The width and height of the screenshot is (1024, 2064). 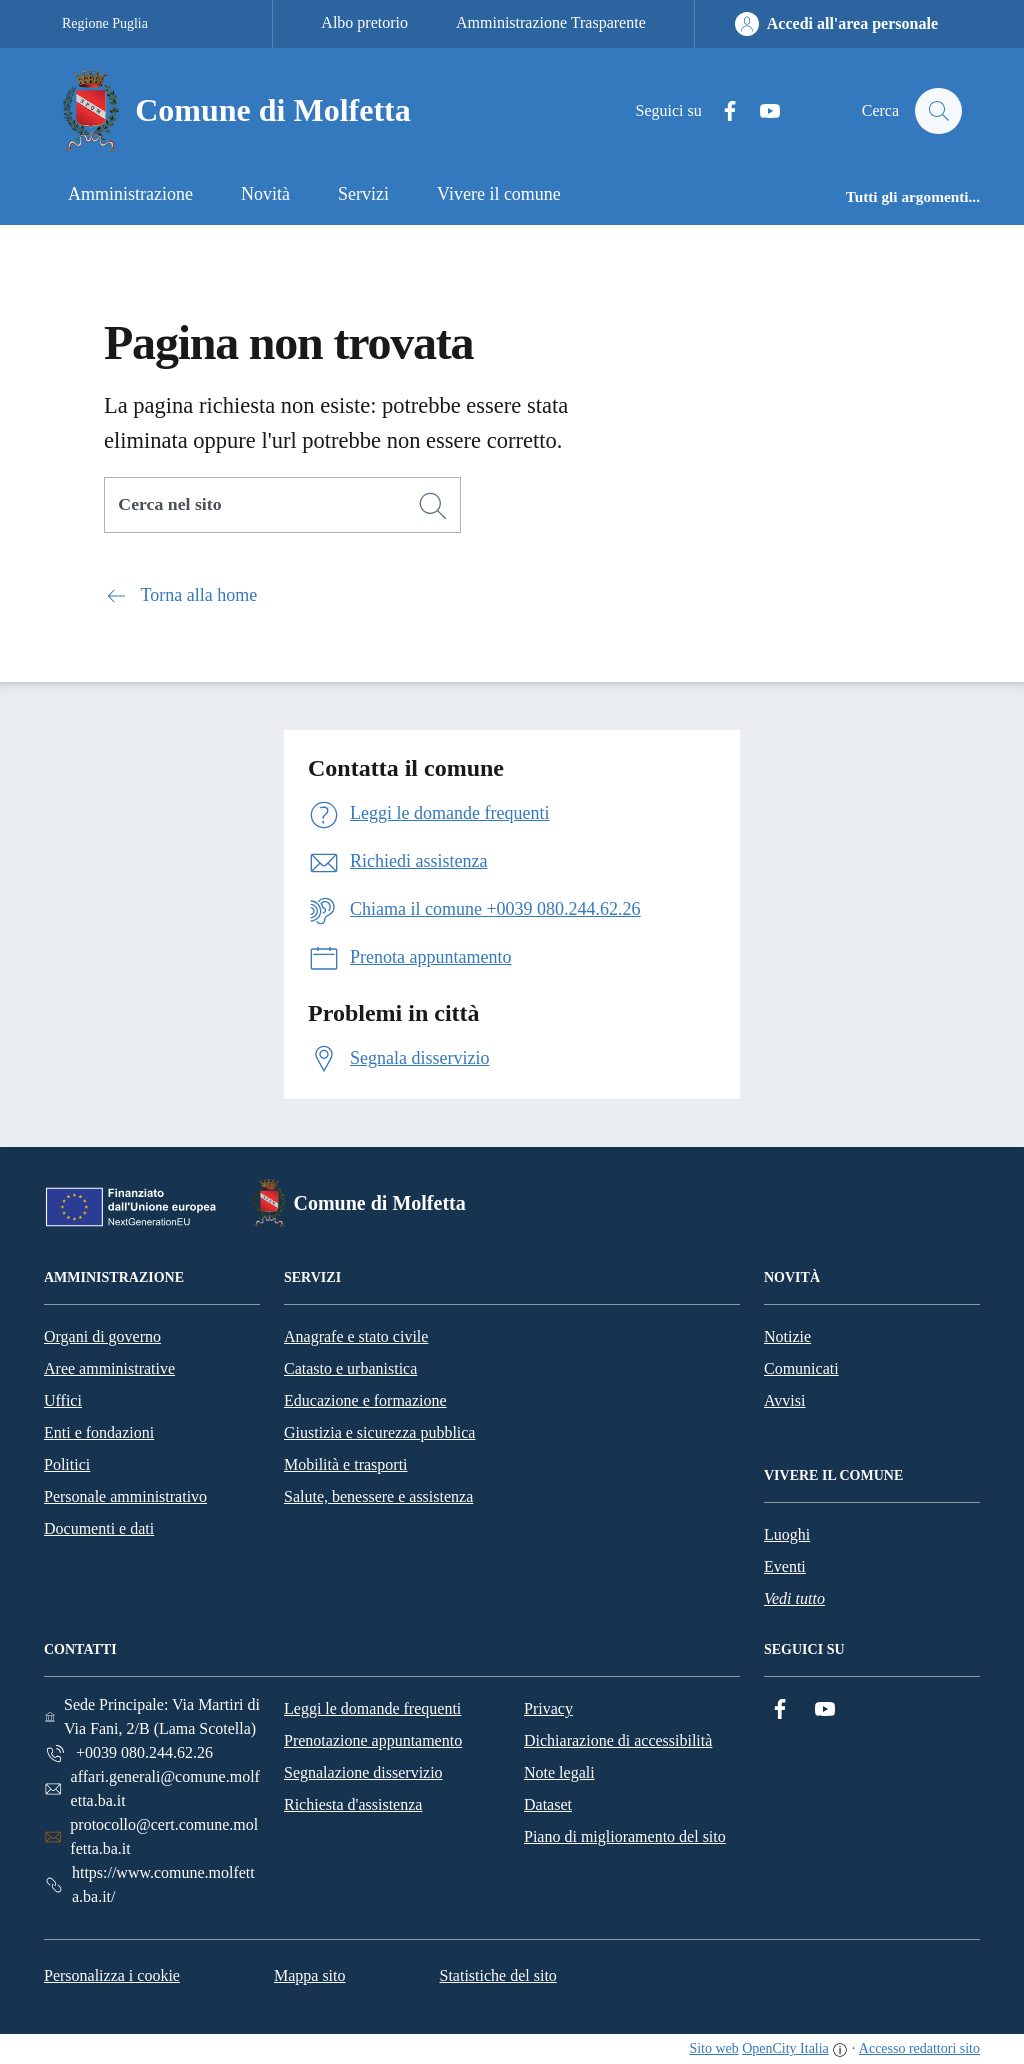 What do you see at coordinates (63, 1400) in the screenshot?
I see `Uffici` at bounding box center [63, 1400].